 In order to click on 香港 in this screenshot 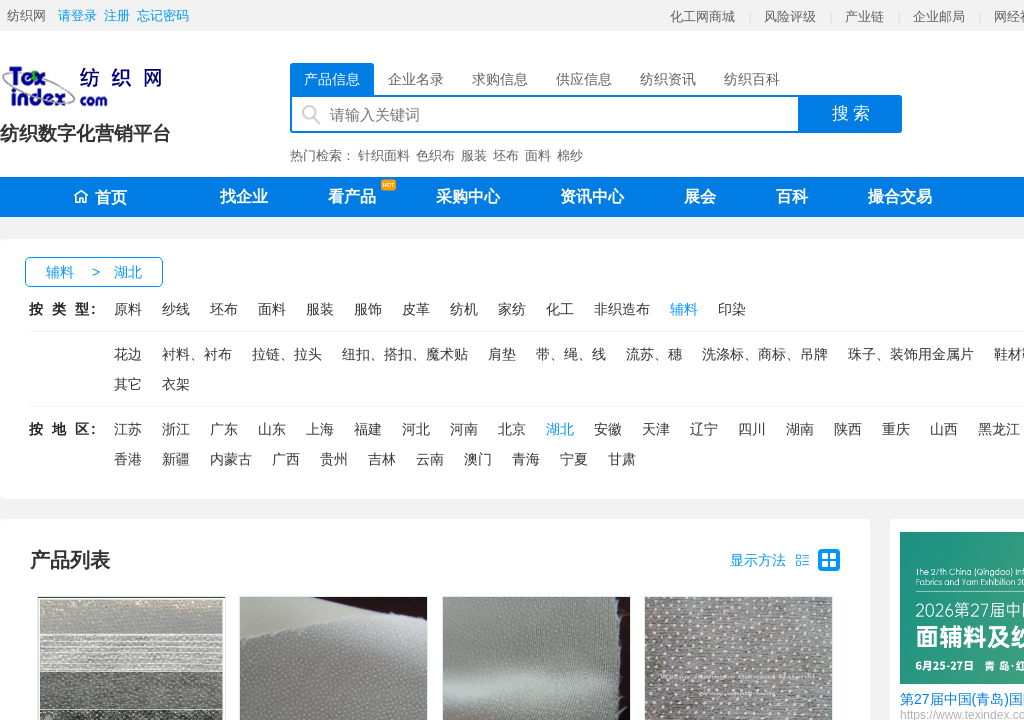, I will do `click(128, 459)`.